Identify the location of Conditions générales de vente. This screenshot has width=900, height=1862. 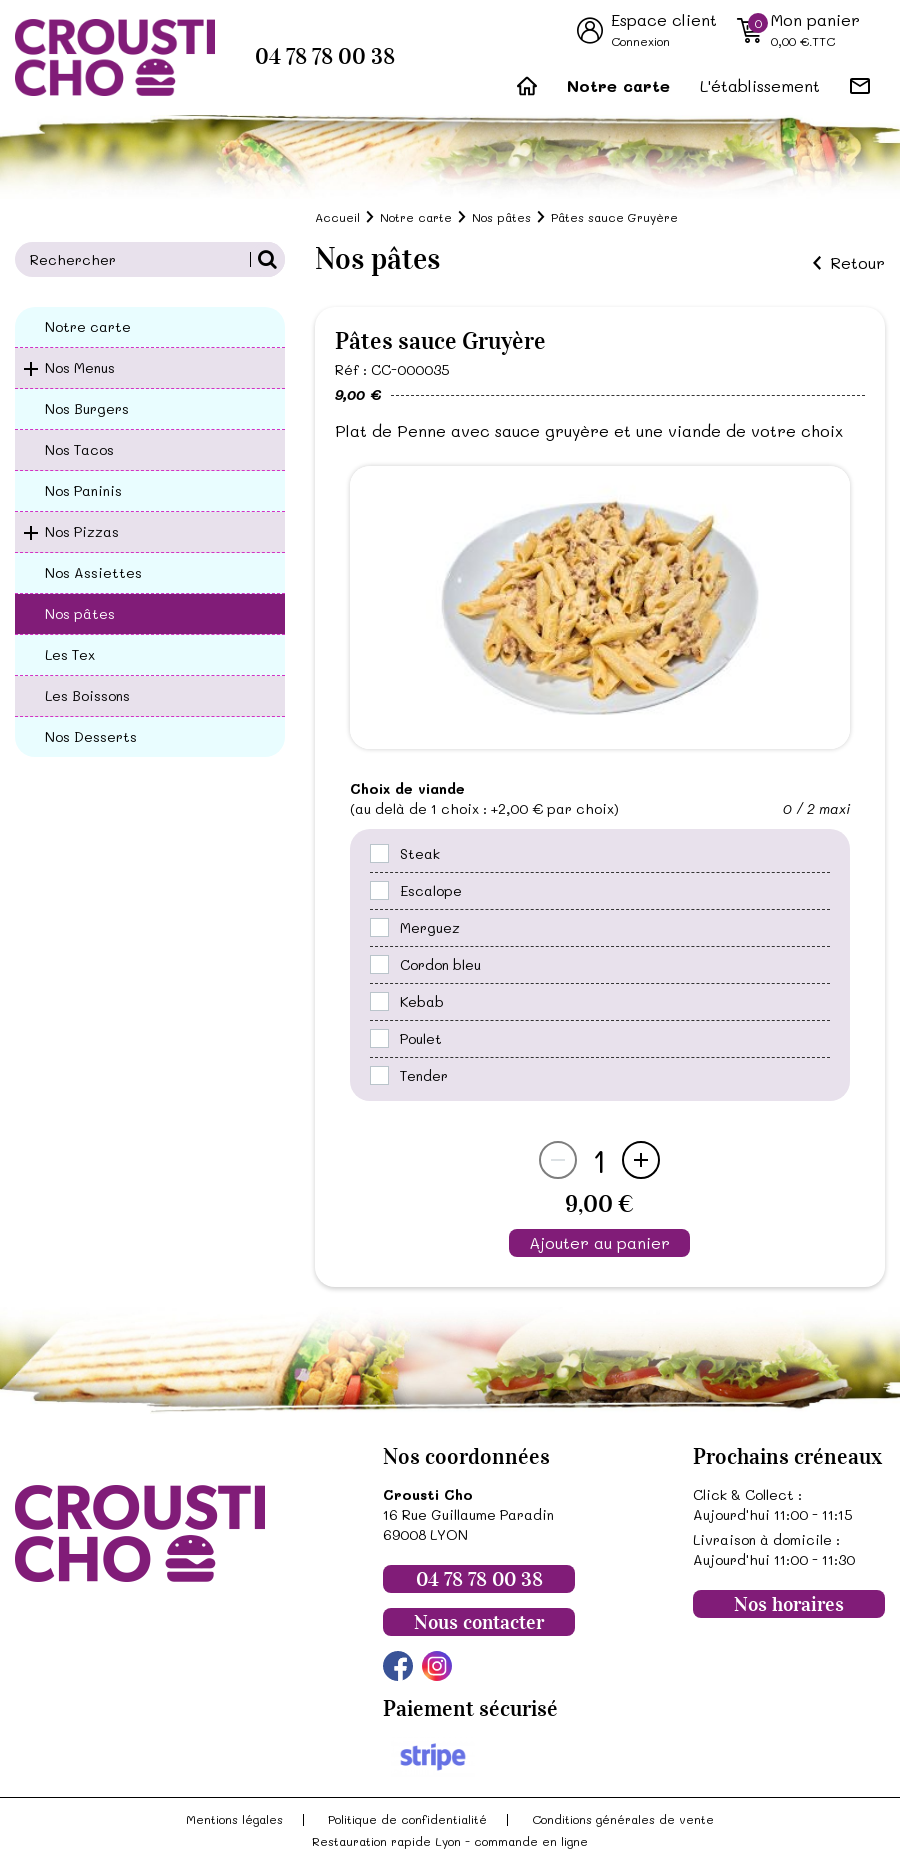
(623, 1819).